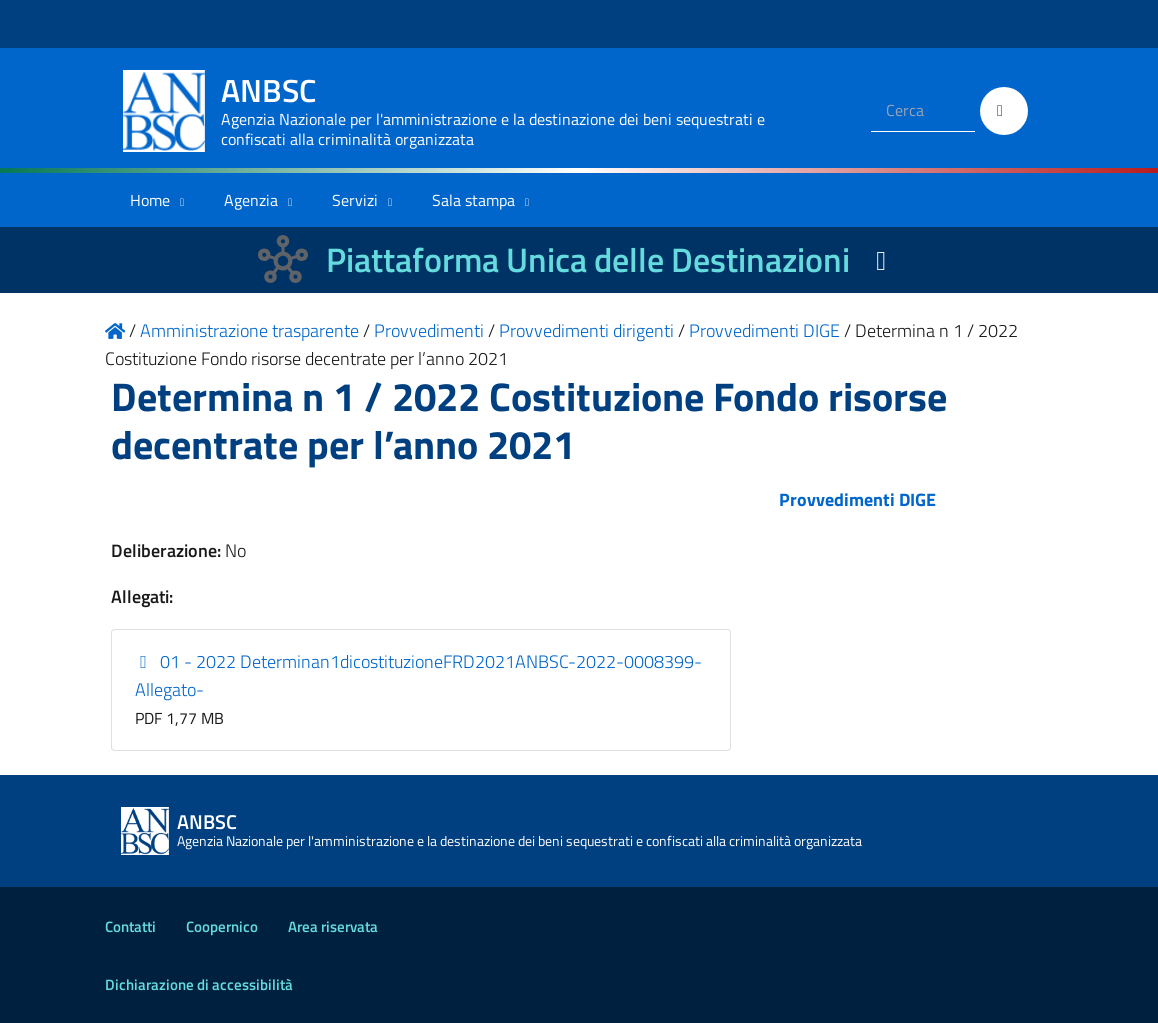 The height and width of the screenshot is (1023, 1158). Describe the element at coordinates (333, 926) in the screenshot. I see `Area riservata` at that location.